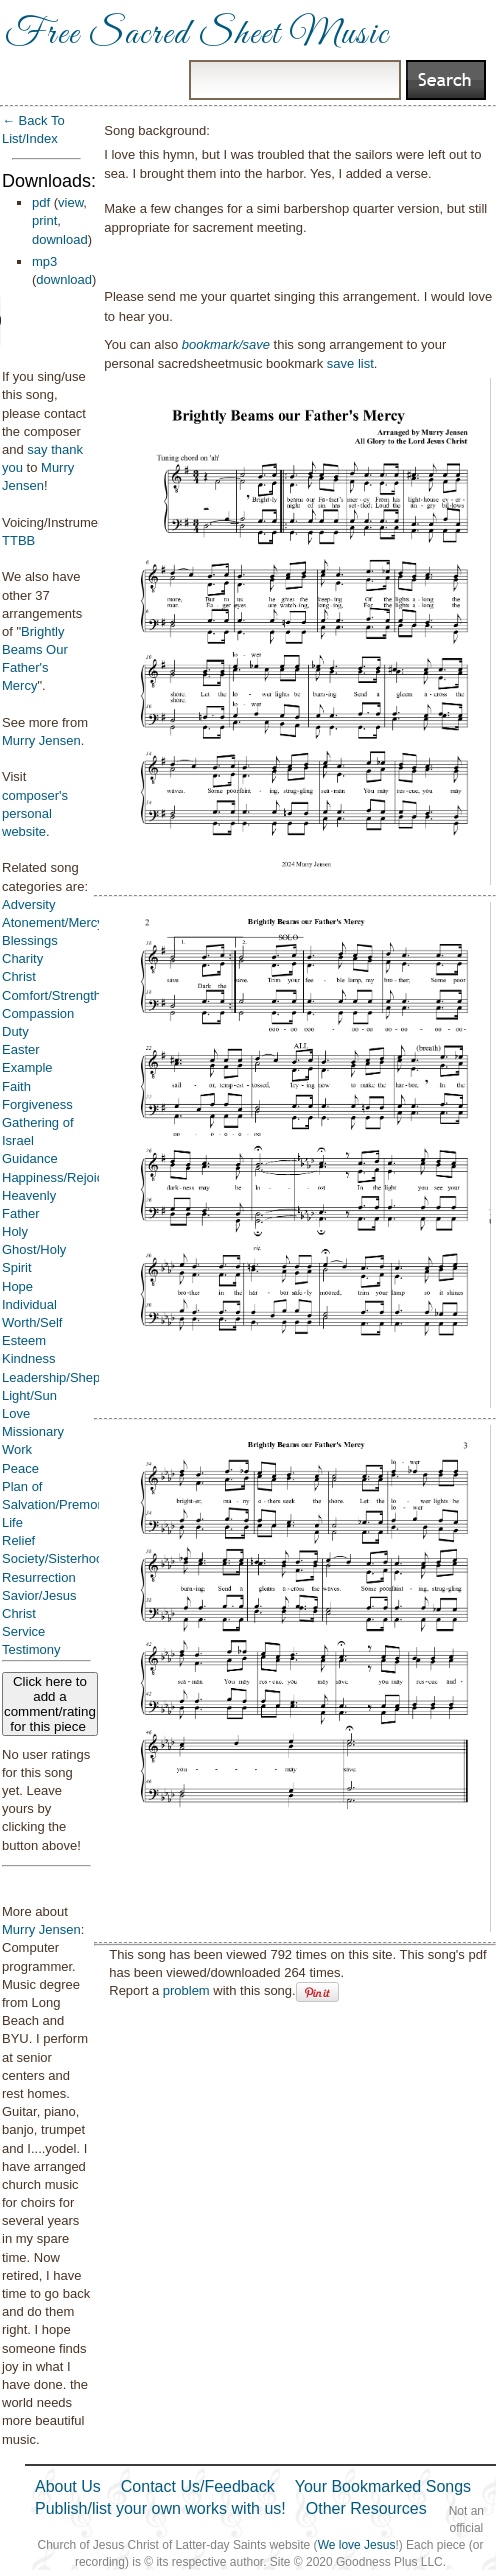  I want to click on Blessings, so click(30, 940).